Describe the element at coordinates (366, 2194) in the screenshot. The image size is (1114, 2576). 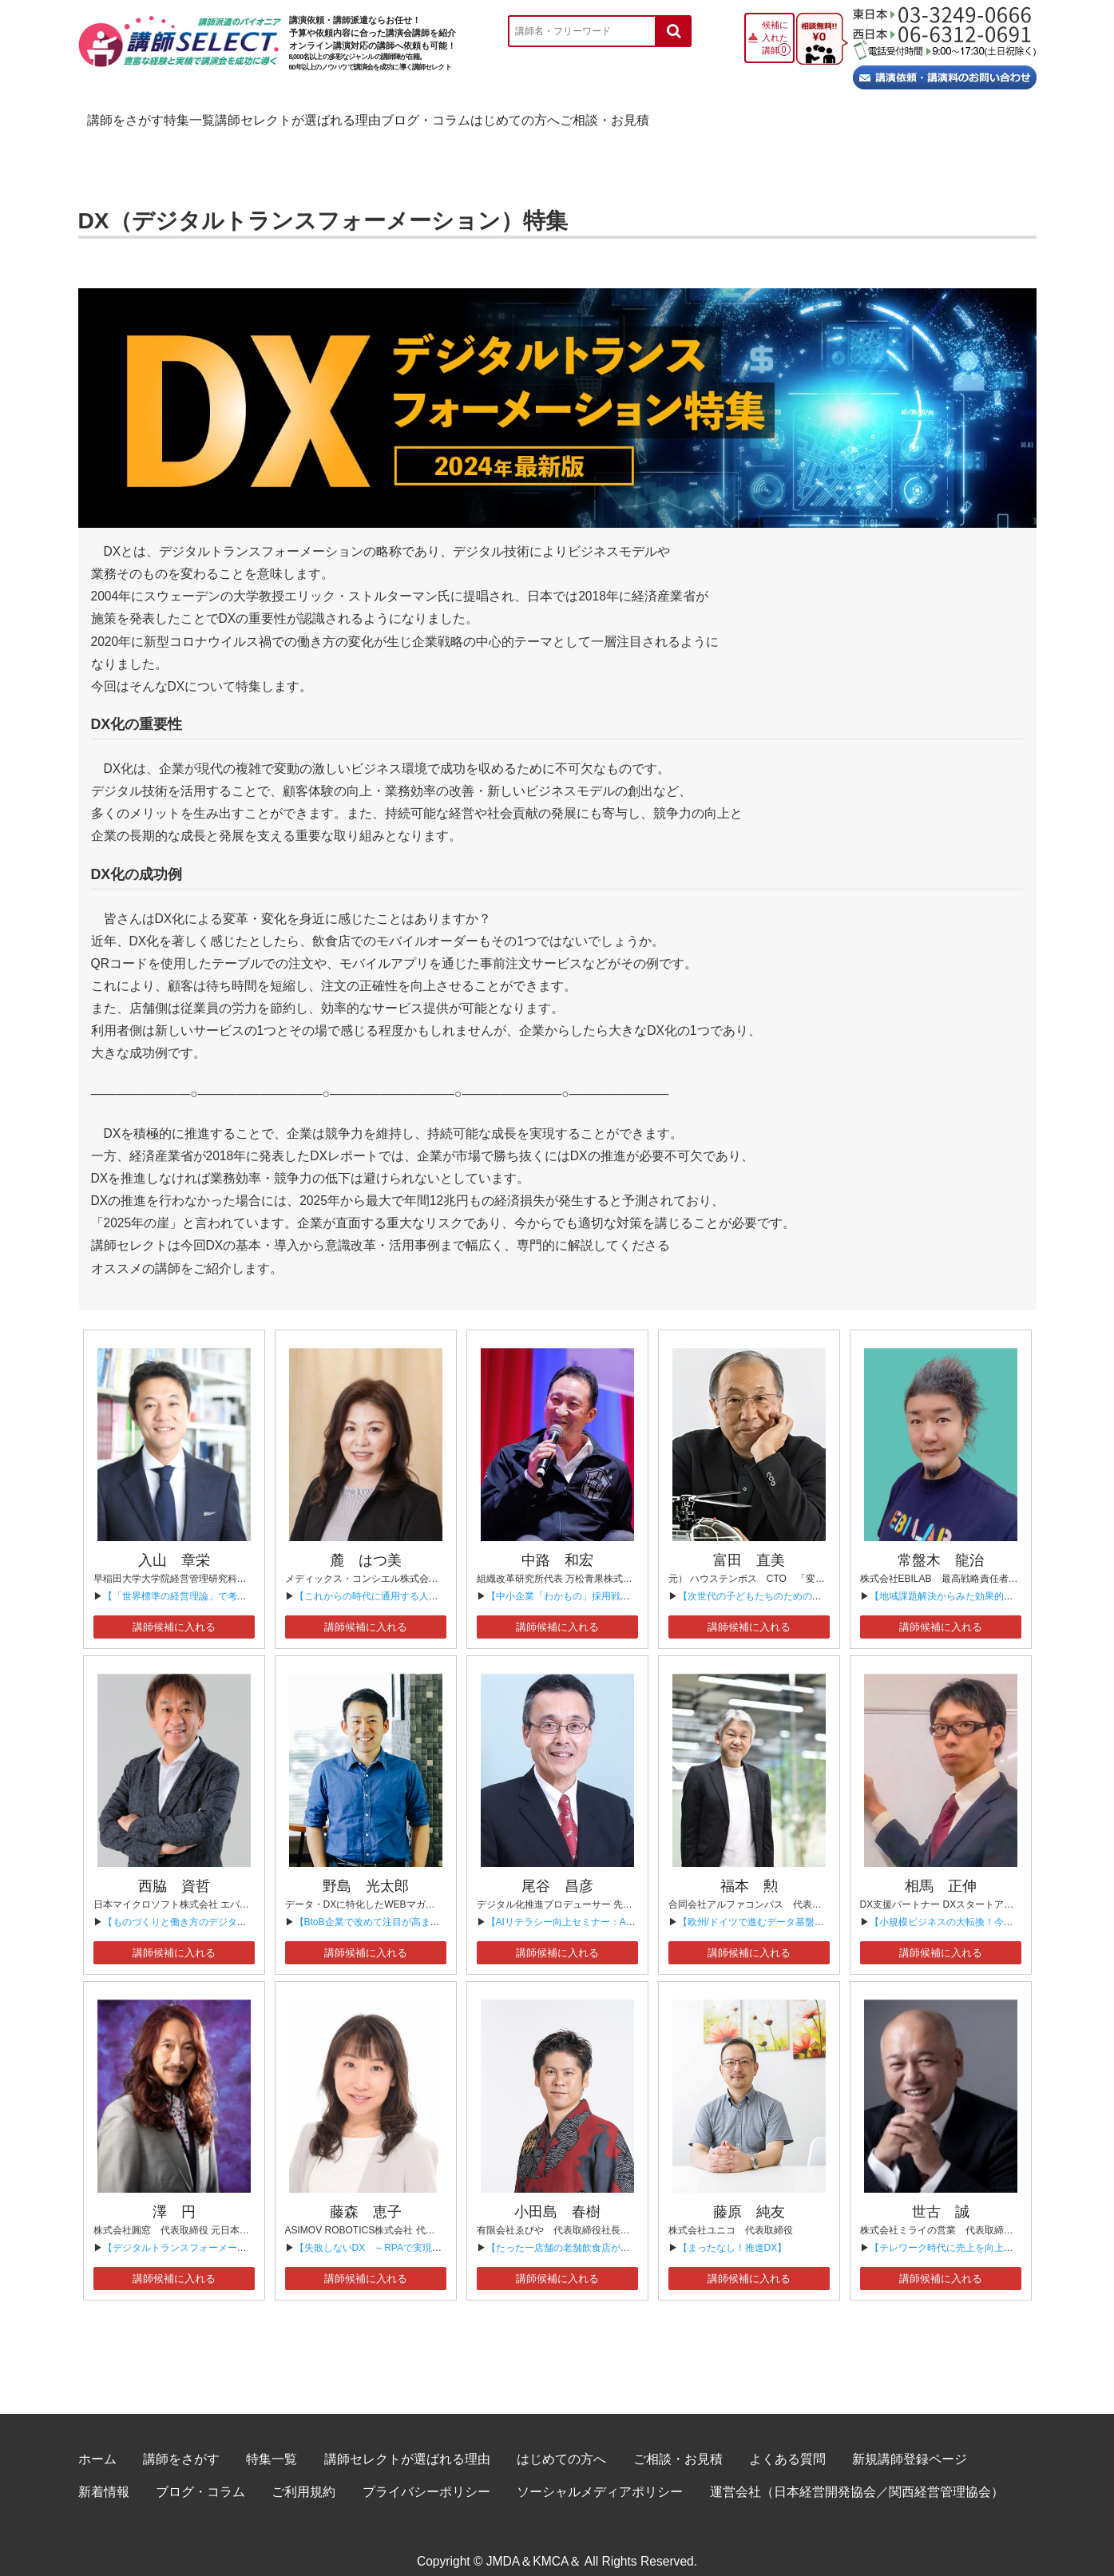
I see `藤森 恵子` at that location.